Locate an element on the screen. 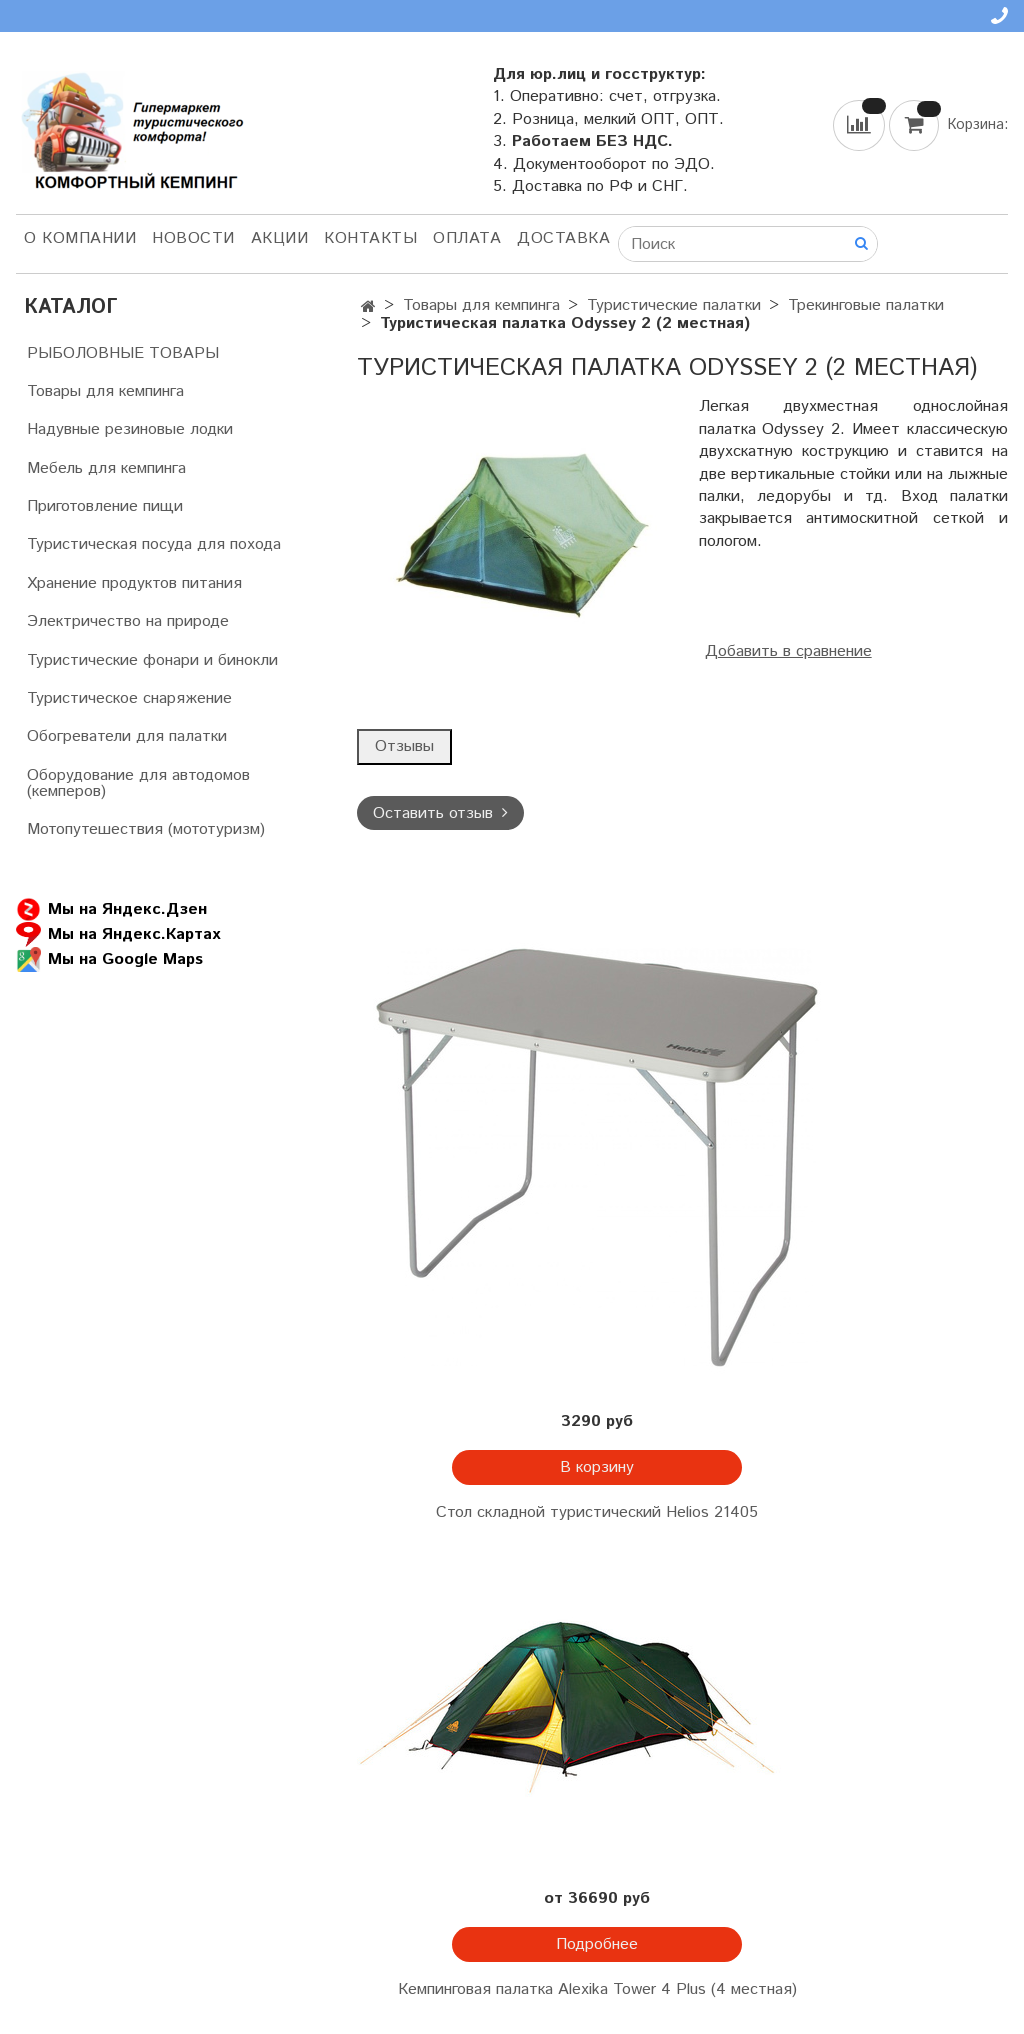  Мотопутешествия (мототуризм) is located at coordinates (146, 829).